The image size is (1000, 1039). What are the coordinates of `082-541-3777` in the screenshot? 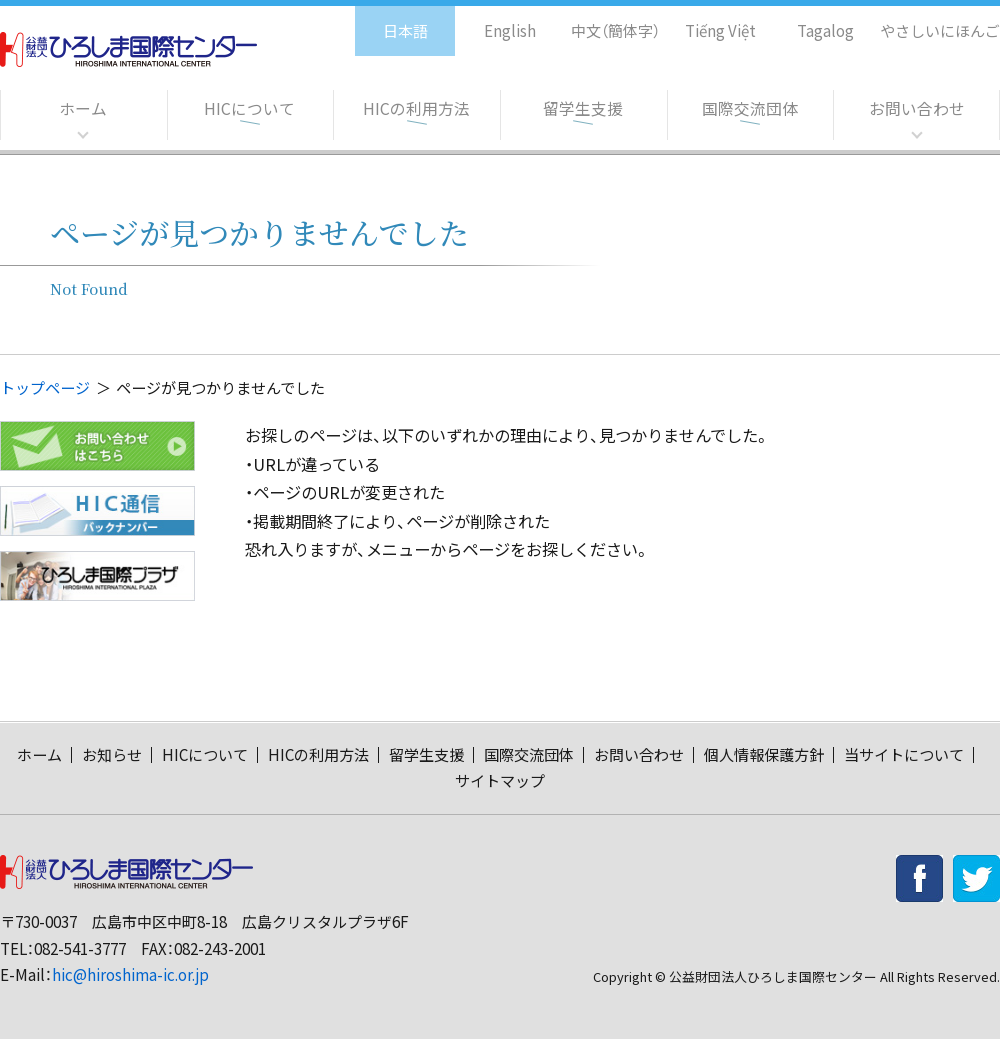 It's located at (80, 948).